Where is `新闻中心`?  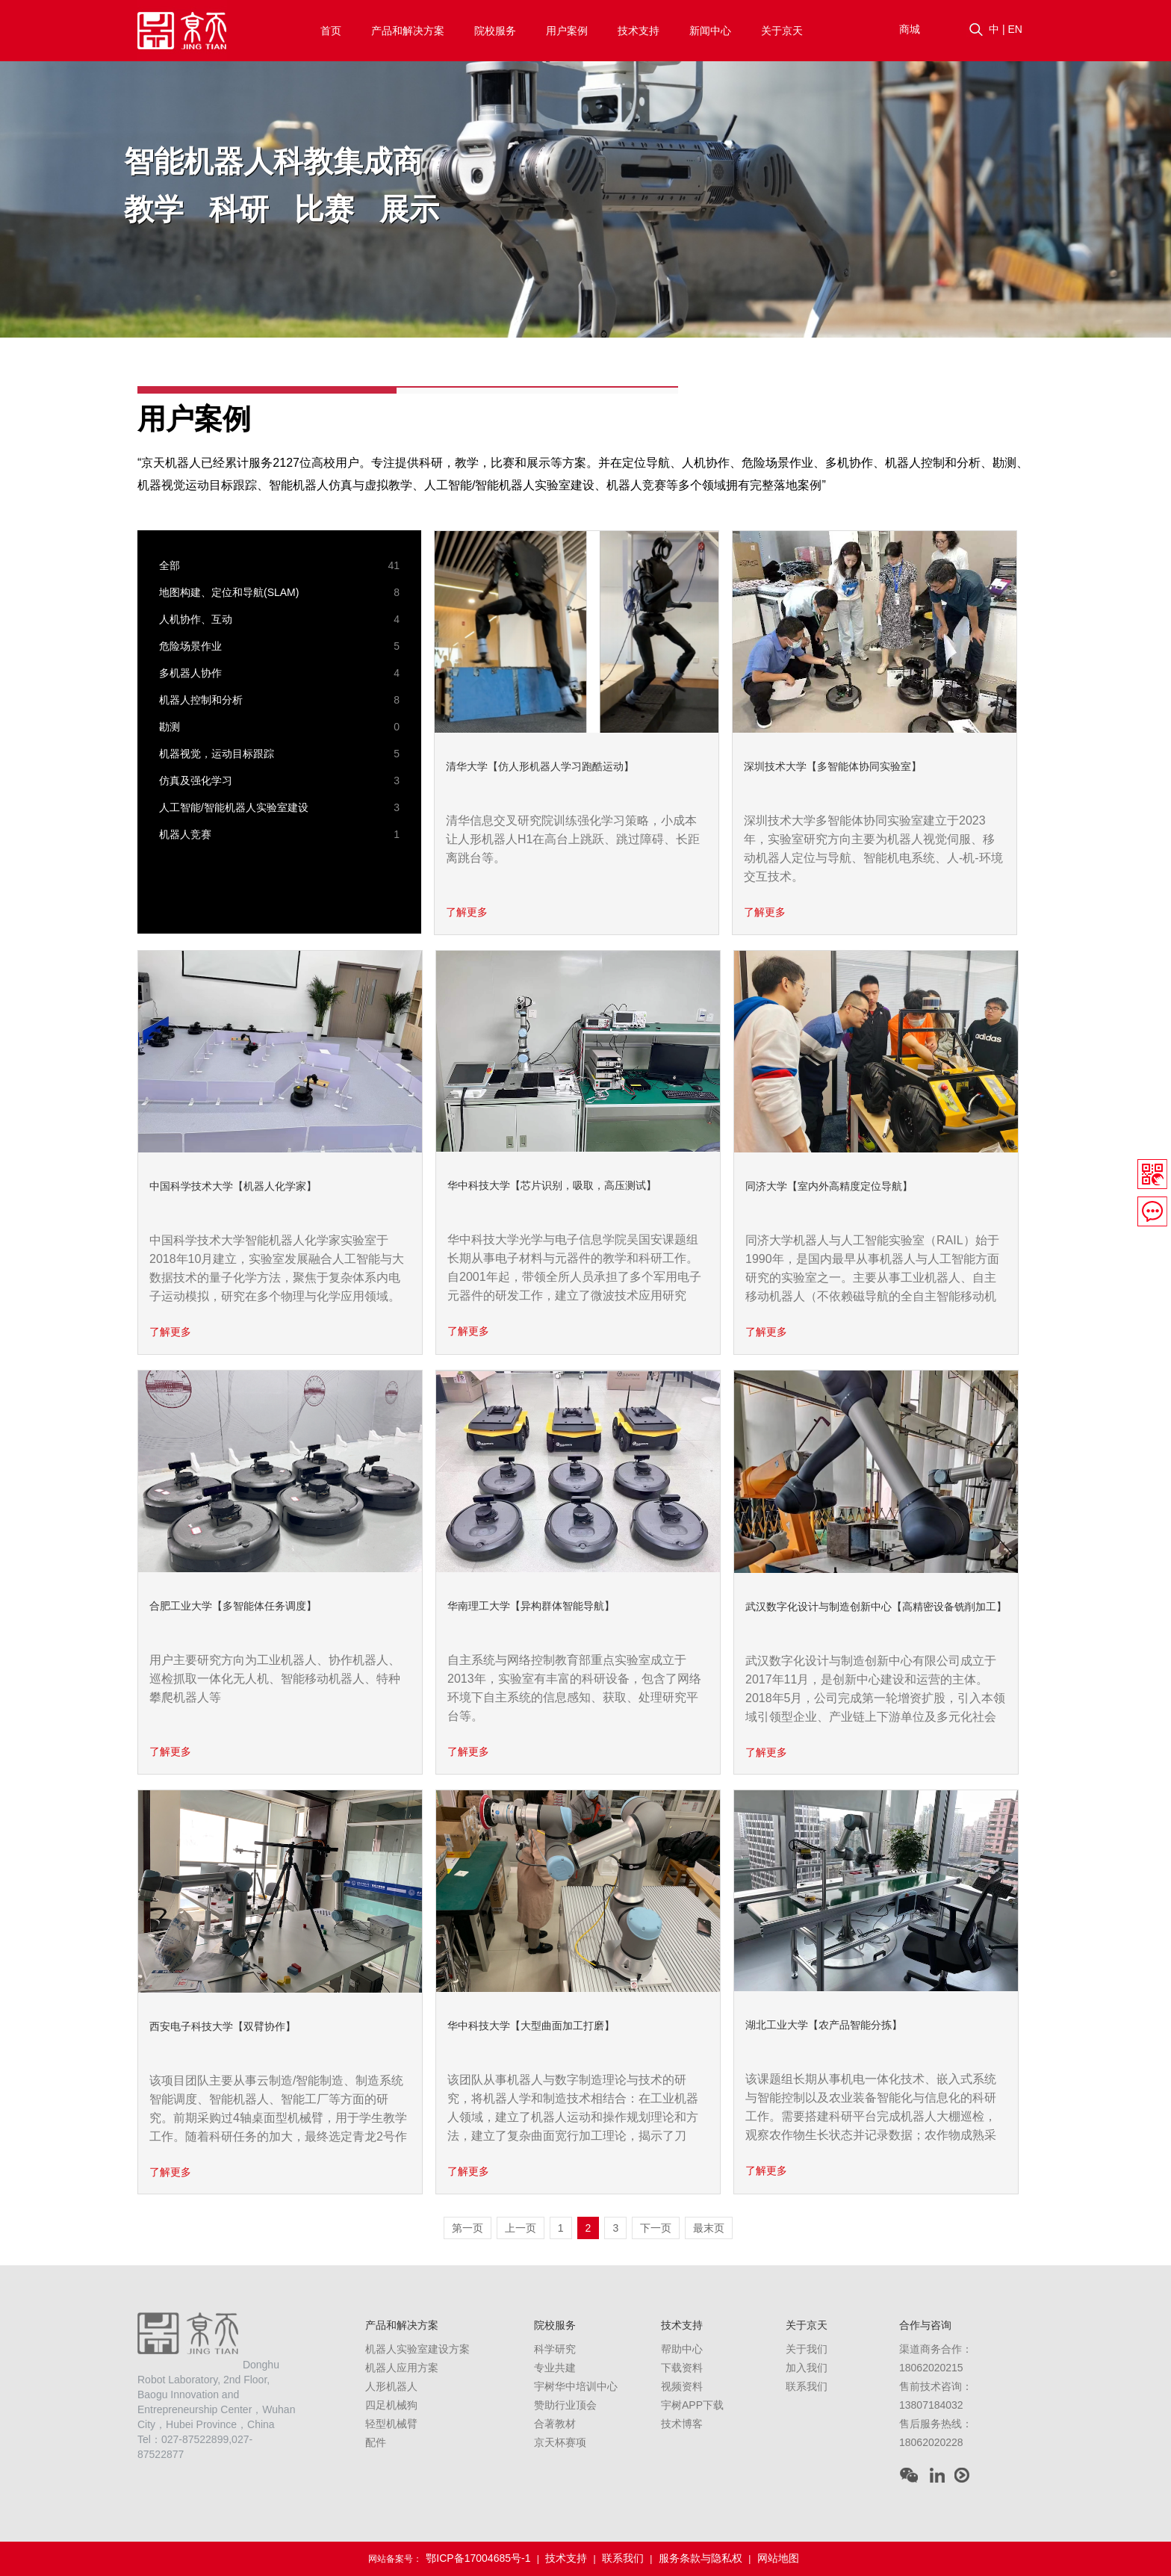 新闻中心 is located at coordinates (710, 31).